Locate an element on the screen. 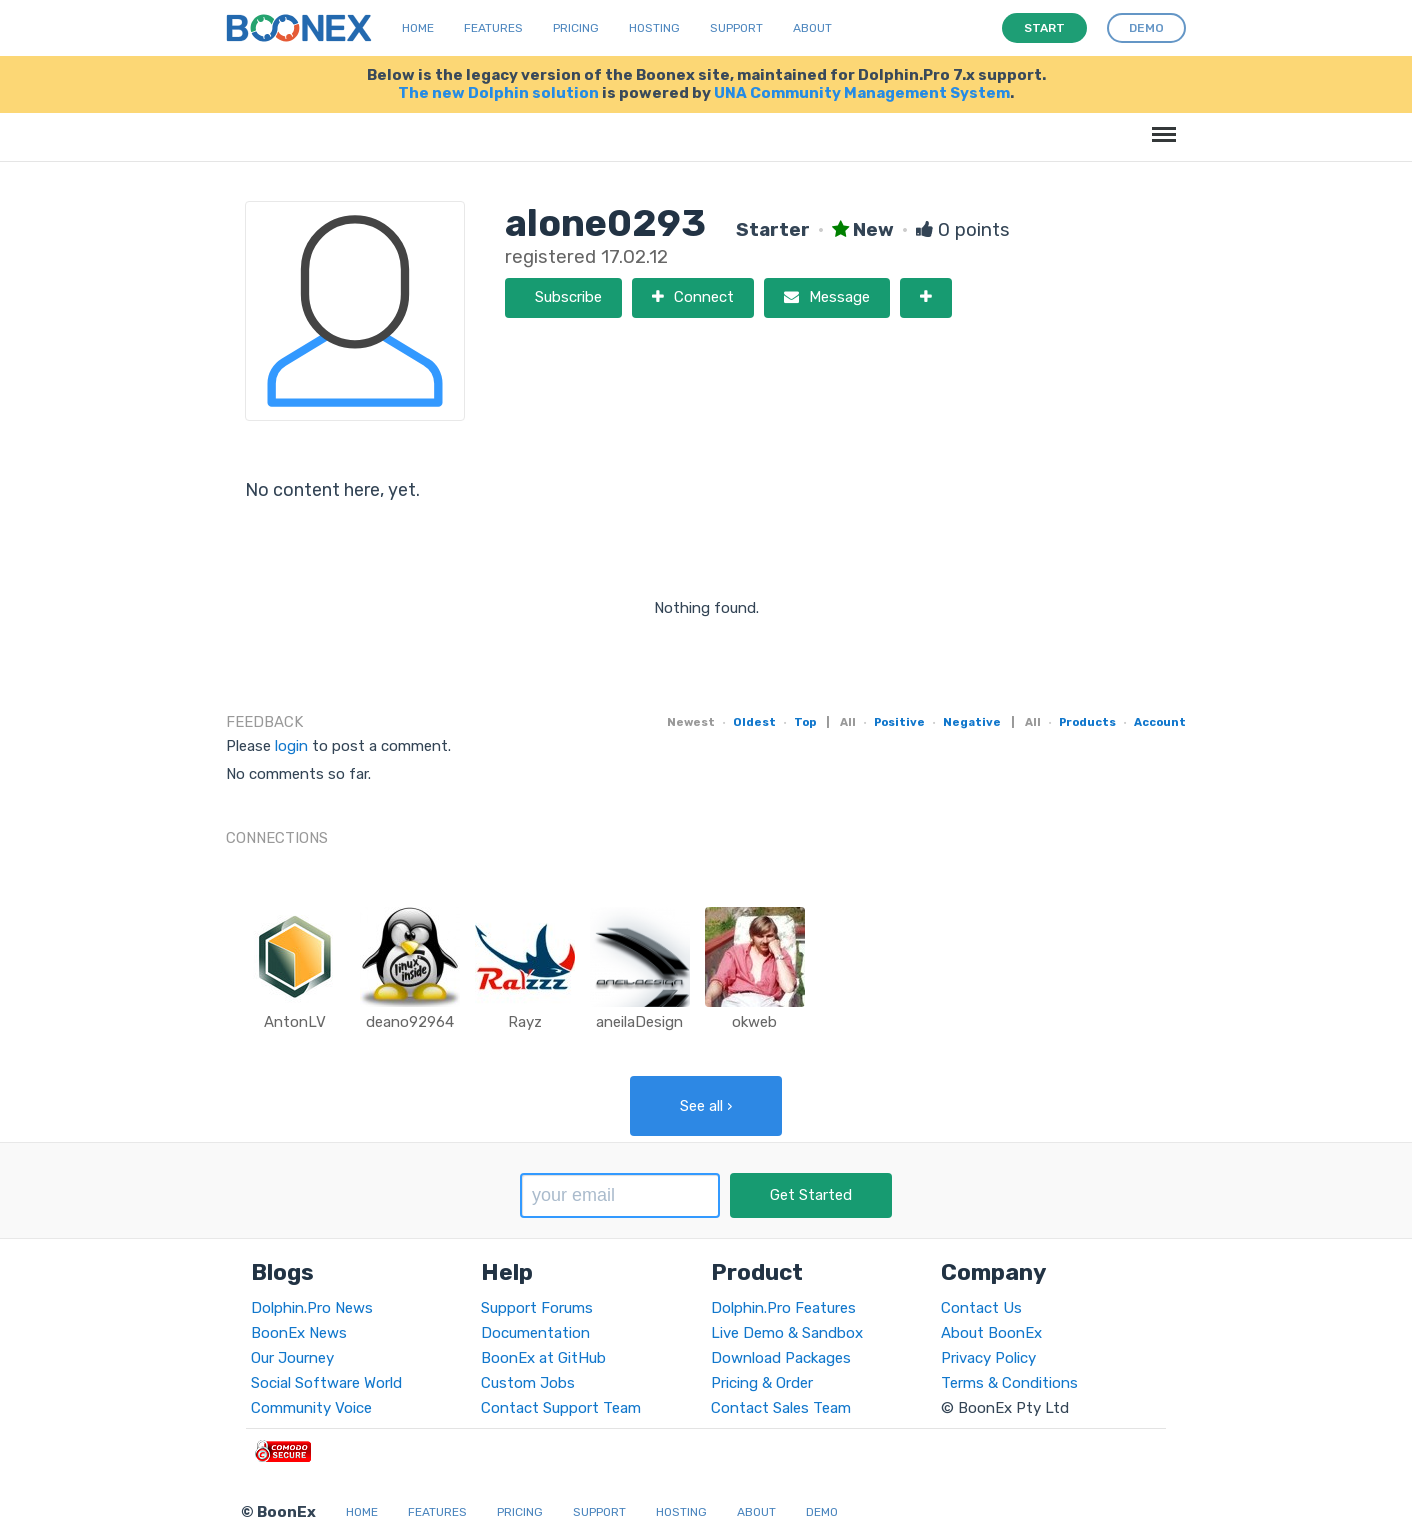 The width and height of the screenshot is (1412, 1540). Dolphin.Pro Features is located at coordinates (783, 1308).